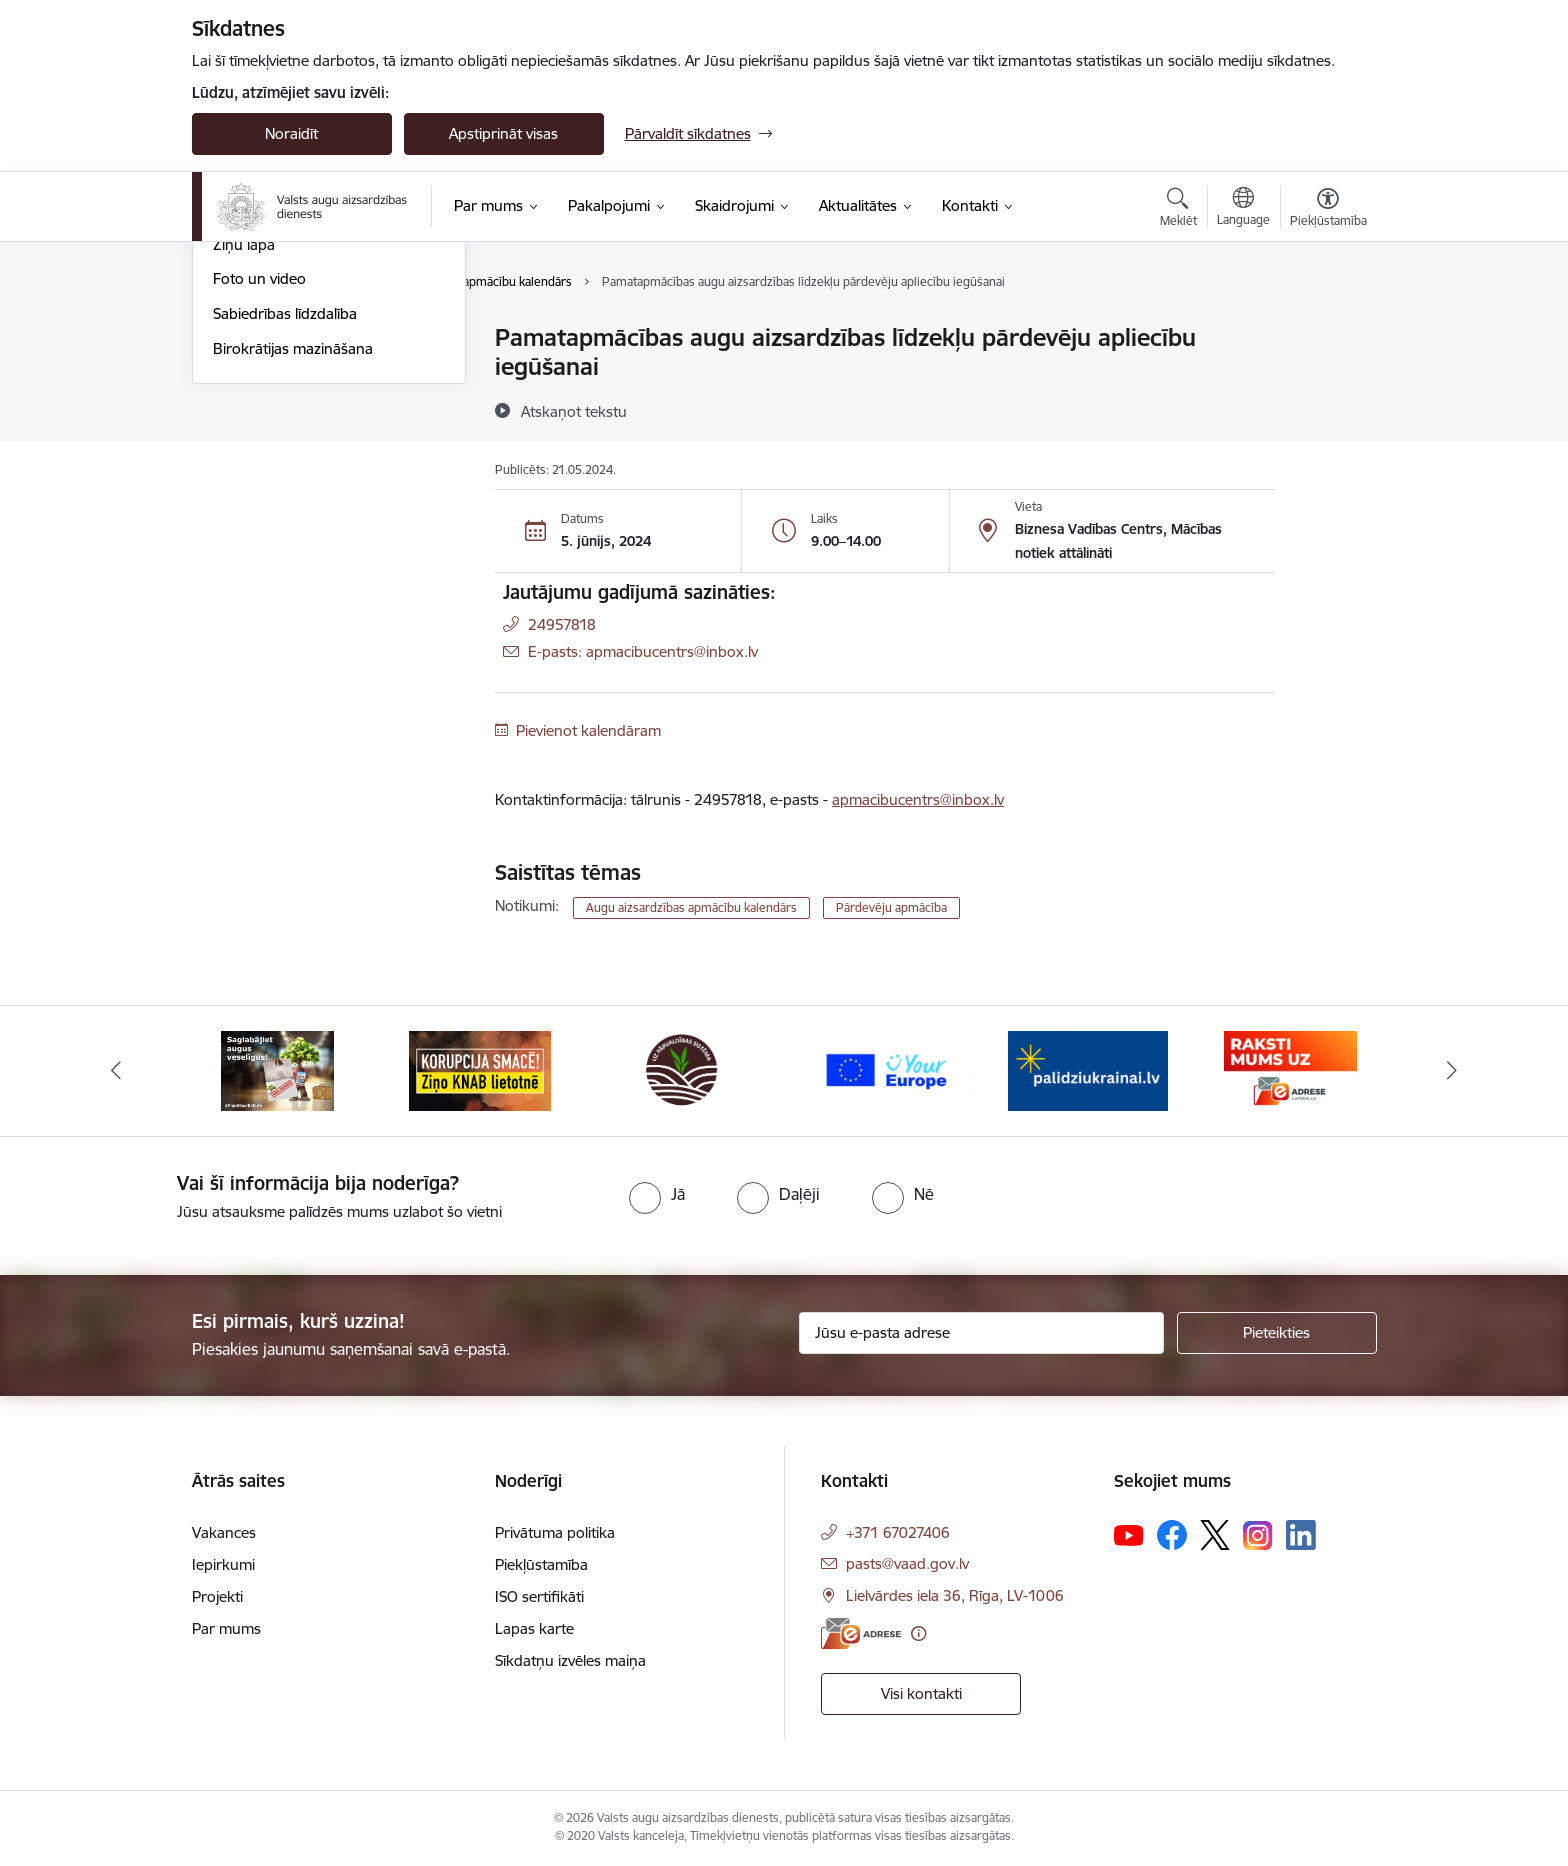 The width and height of the screenshot is (1568, 1866). What do you see at coordinates (116, 1071) in the screenshot?
I see `[Iepriekšējais]` at bounding box center [116, 1071].